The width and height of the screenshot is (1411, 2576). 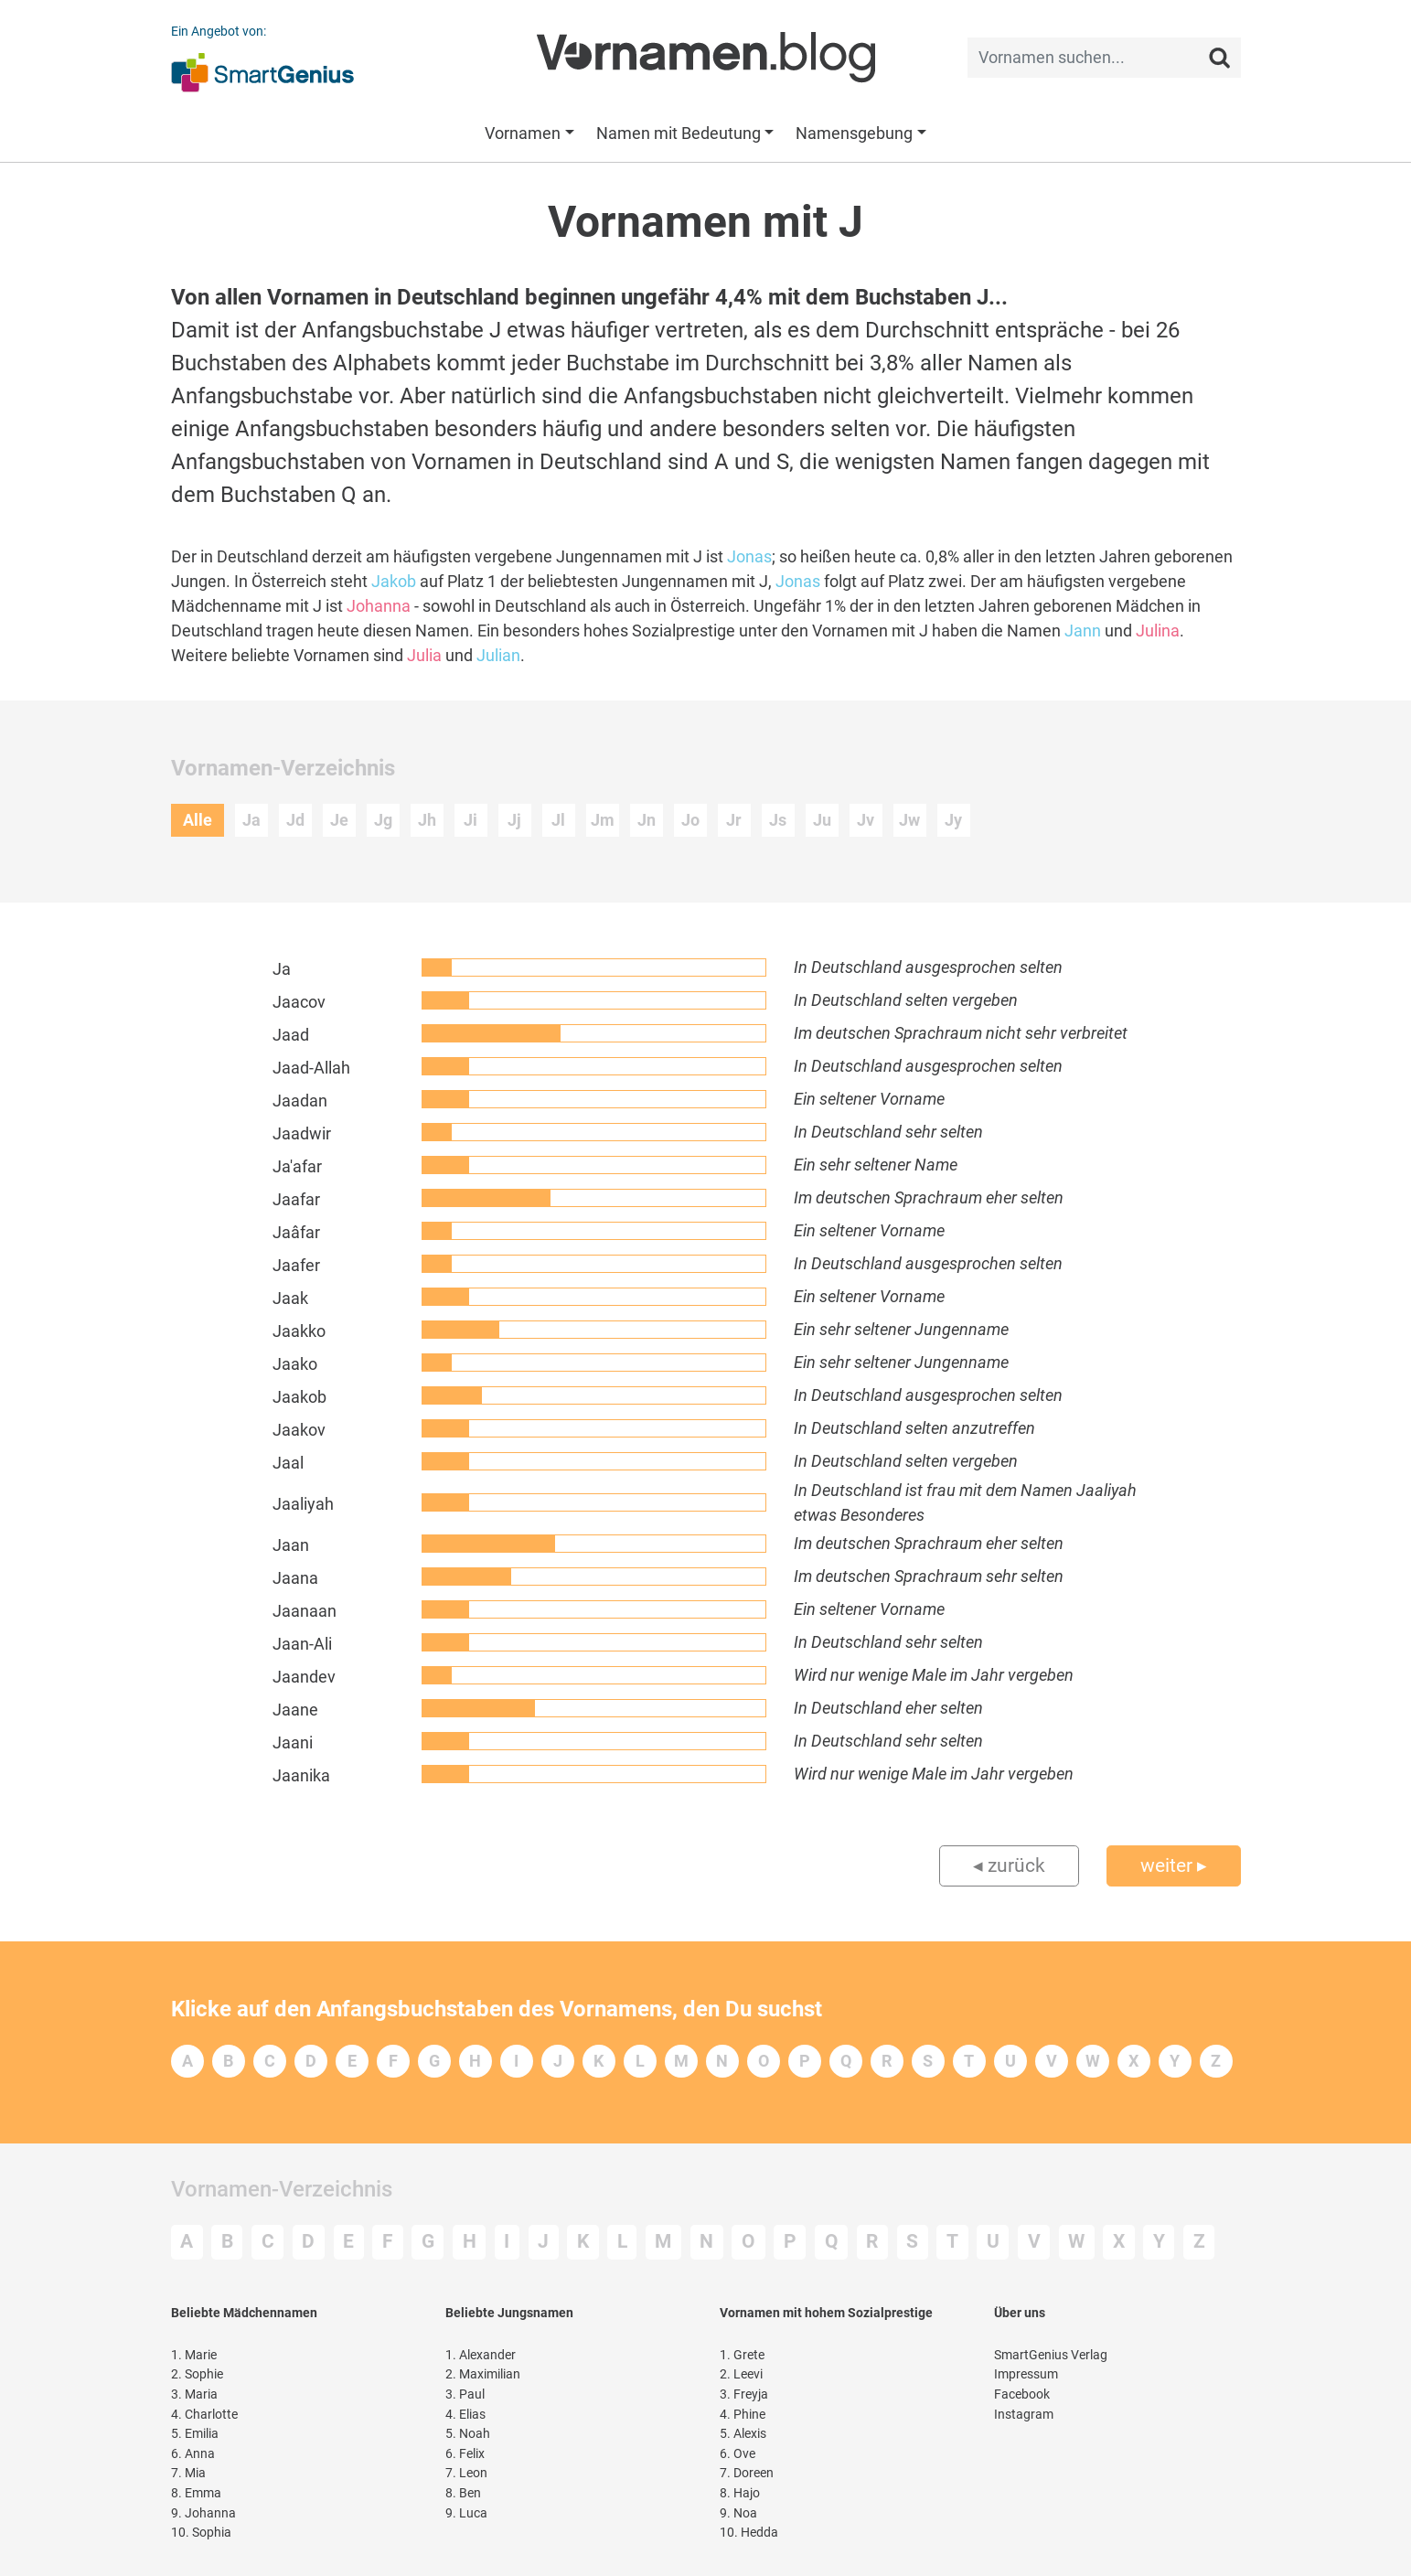 I want to click on Alexis, so click(x=743, y=2434).